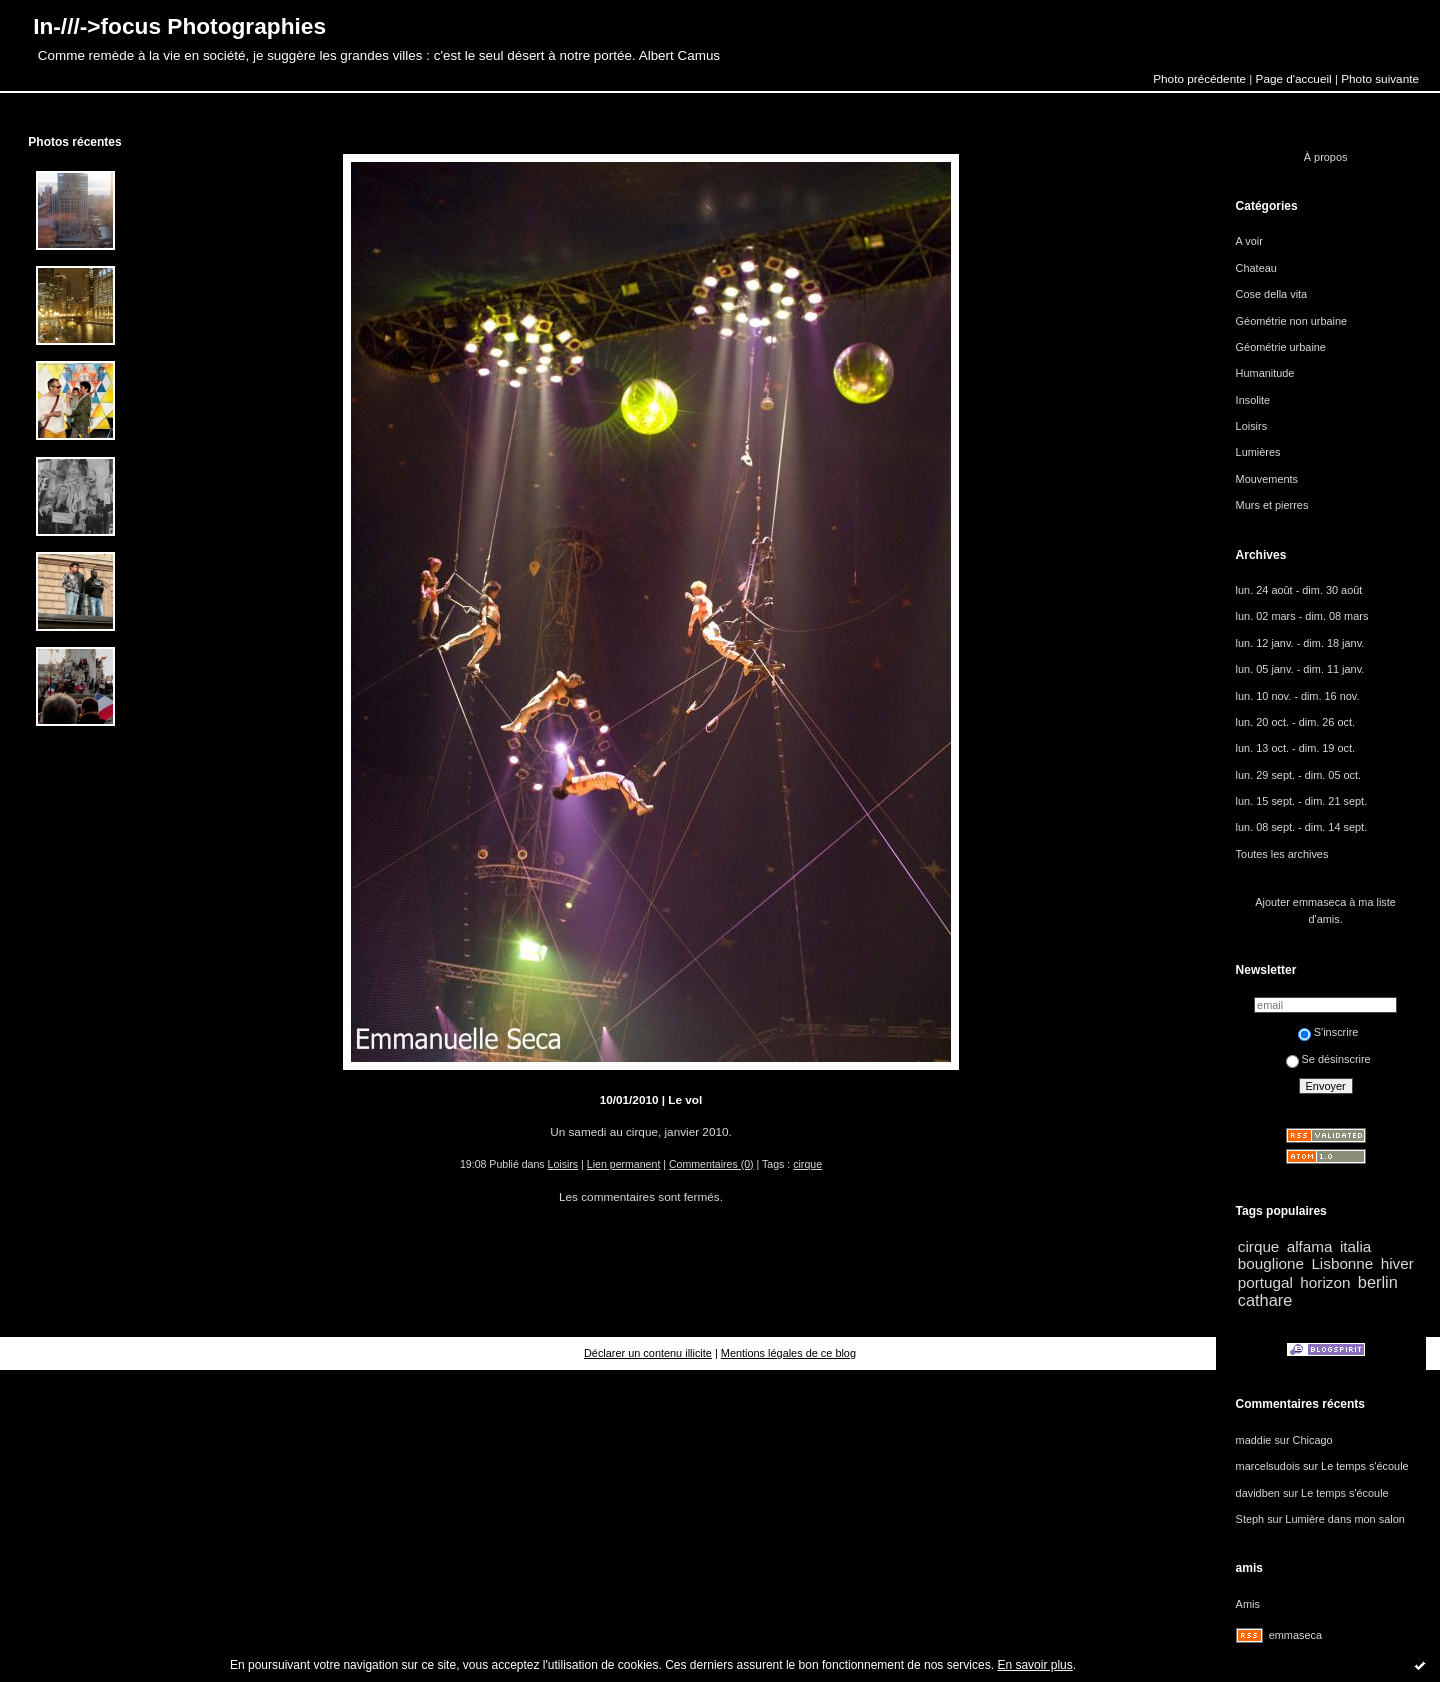  What do you see at coordinates (1199, 78) in the screenshot?
I see `Photo précédente` at bounding box center [1199, 78].